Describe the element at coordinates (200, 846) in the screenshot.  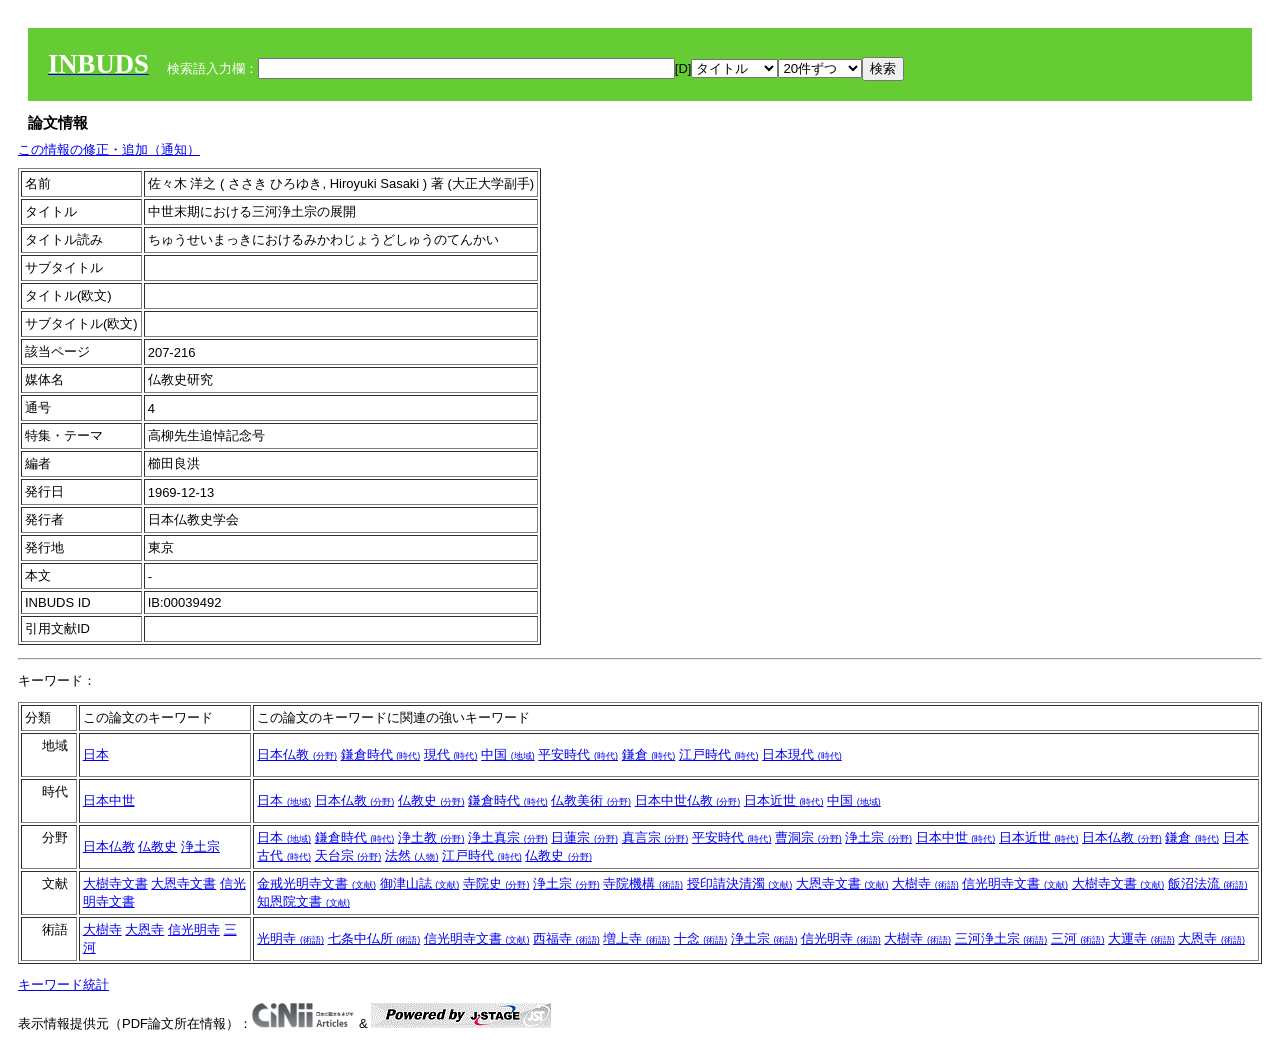
I see `浄土宗` at that location.